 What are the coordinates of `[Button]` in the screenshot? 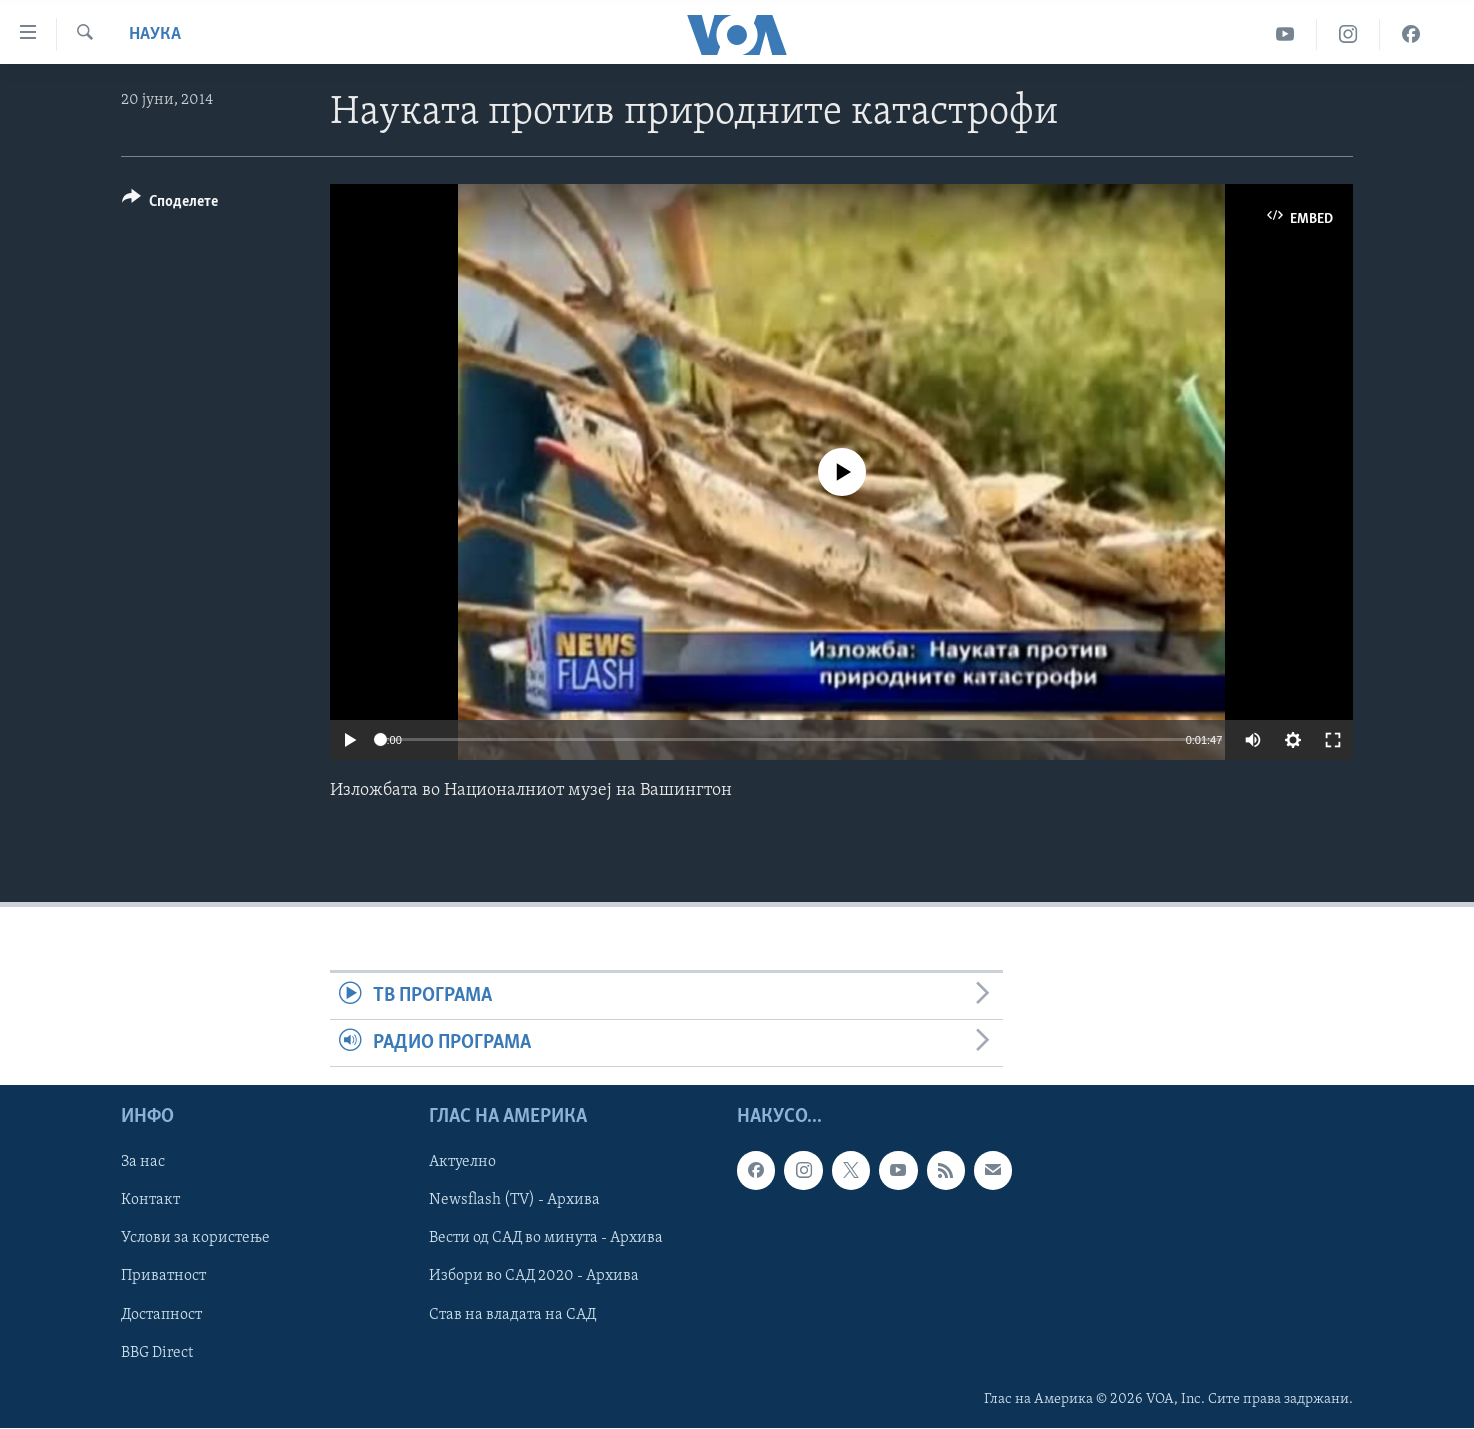 It's located at (170, 204).